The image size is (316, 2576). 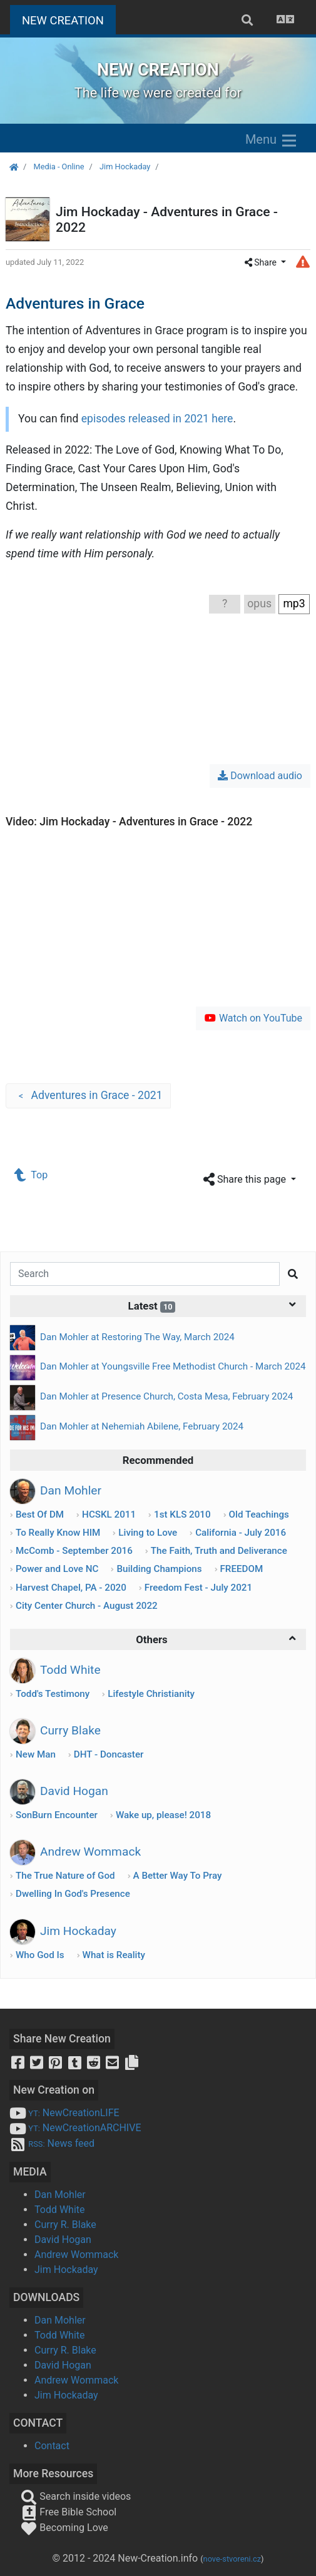 What do you see at coordinates (163, 1815) in the screenshot?
I see `Wake up, please! 2018` at bounding box center [163, 1815].